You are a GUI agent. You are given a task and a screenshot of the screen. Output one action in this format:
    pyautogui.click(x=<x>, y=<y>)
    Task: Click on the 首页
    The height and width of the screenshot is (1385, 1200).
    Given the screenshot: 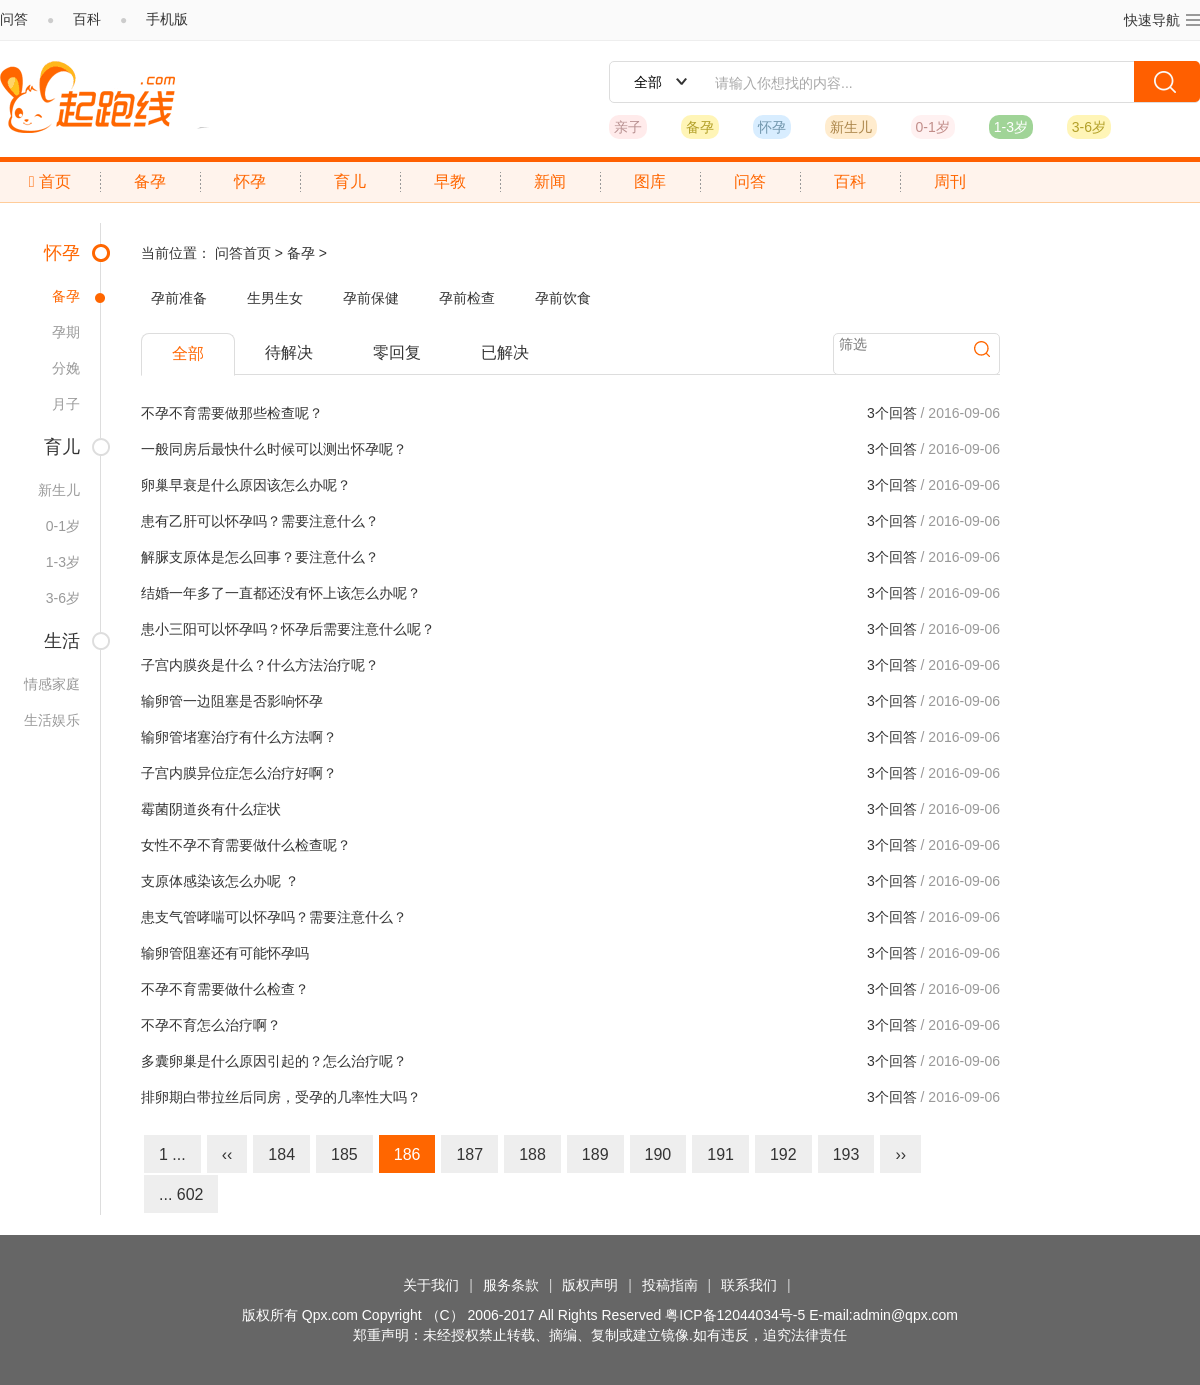 What is the action you would take?
    pyautogui.click(x=50, y=181)
    